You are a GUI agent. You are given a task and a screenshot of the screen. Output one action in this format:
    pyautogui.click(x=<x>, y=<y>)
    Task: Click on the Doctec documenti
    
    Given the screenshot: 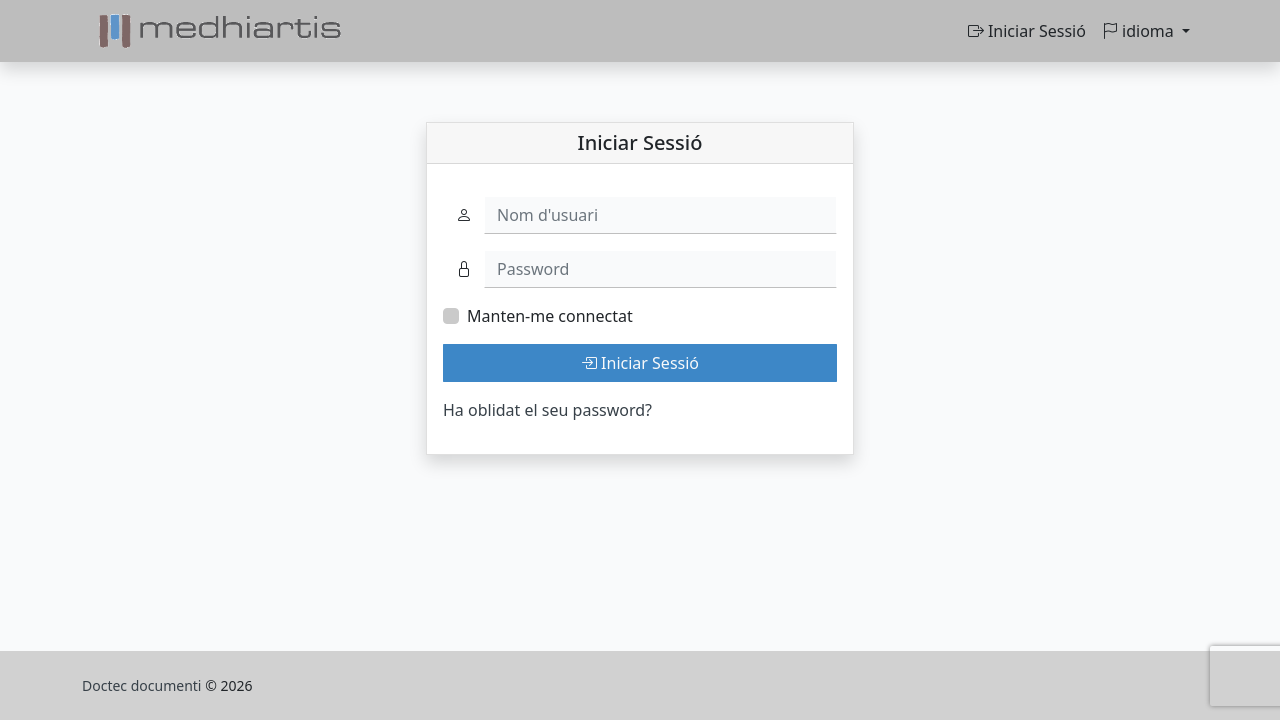 What is the action you would take?
    pyautogui.click(x=143, y=685)
    